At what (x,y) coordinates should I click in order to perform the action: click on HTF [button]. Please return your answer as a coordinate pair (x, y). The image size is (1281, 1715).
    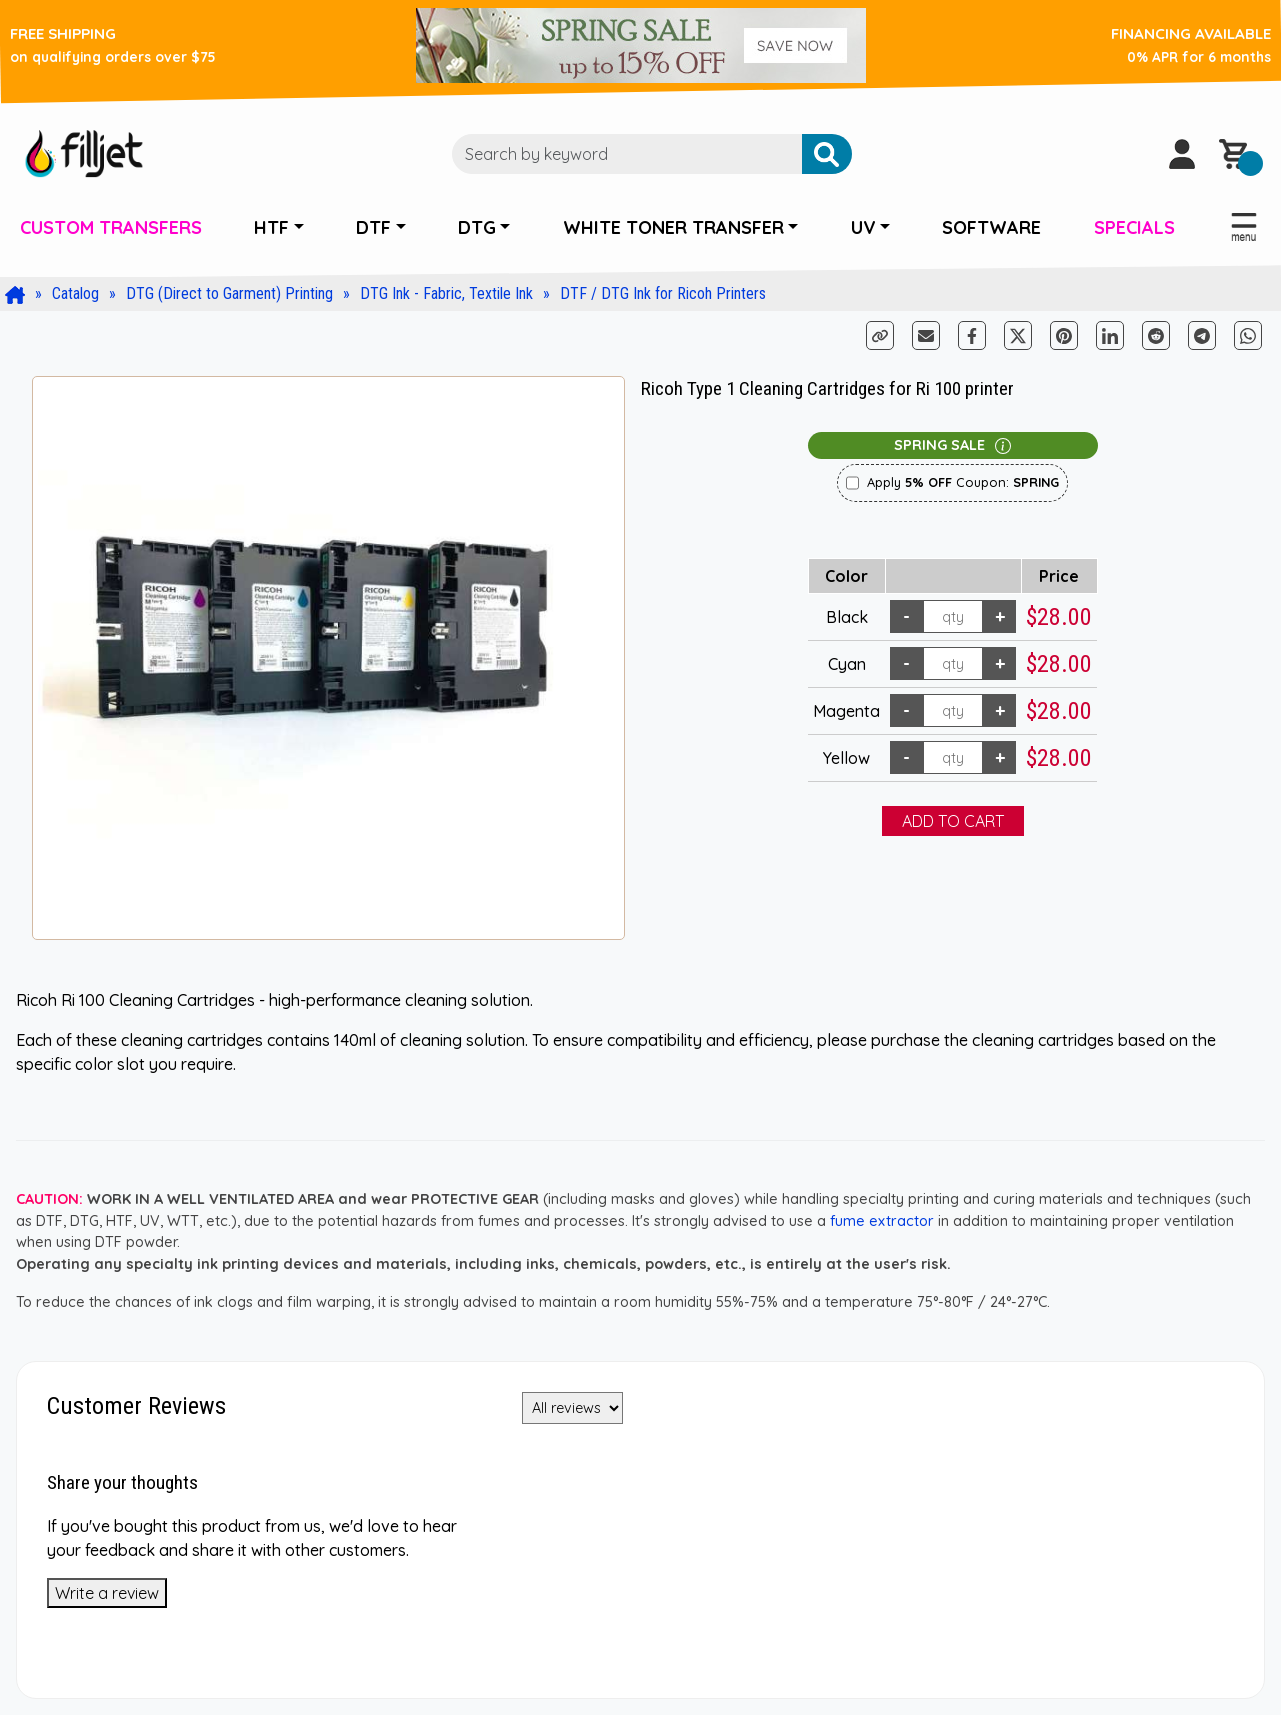
    Looking at the image, I should click on (271, 227).